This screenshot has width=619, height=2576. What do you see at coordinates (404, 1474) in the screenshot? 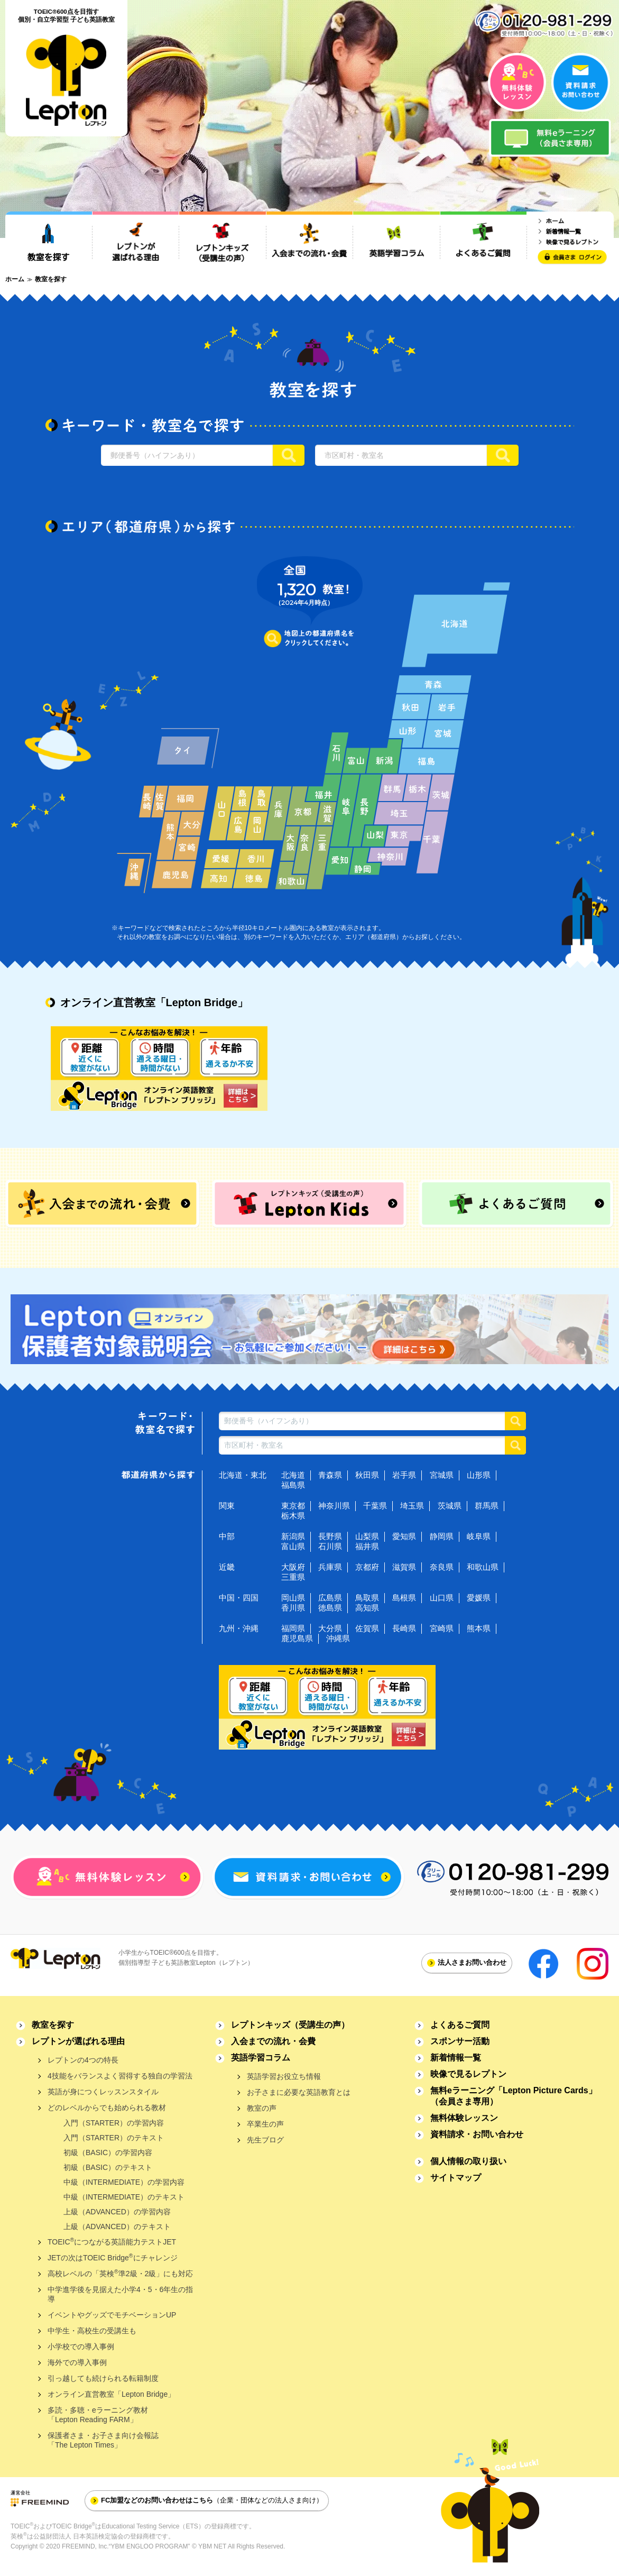
I see `岩手県` at bounding box center [404, 1474].